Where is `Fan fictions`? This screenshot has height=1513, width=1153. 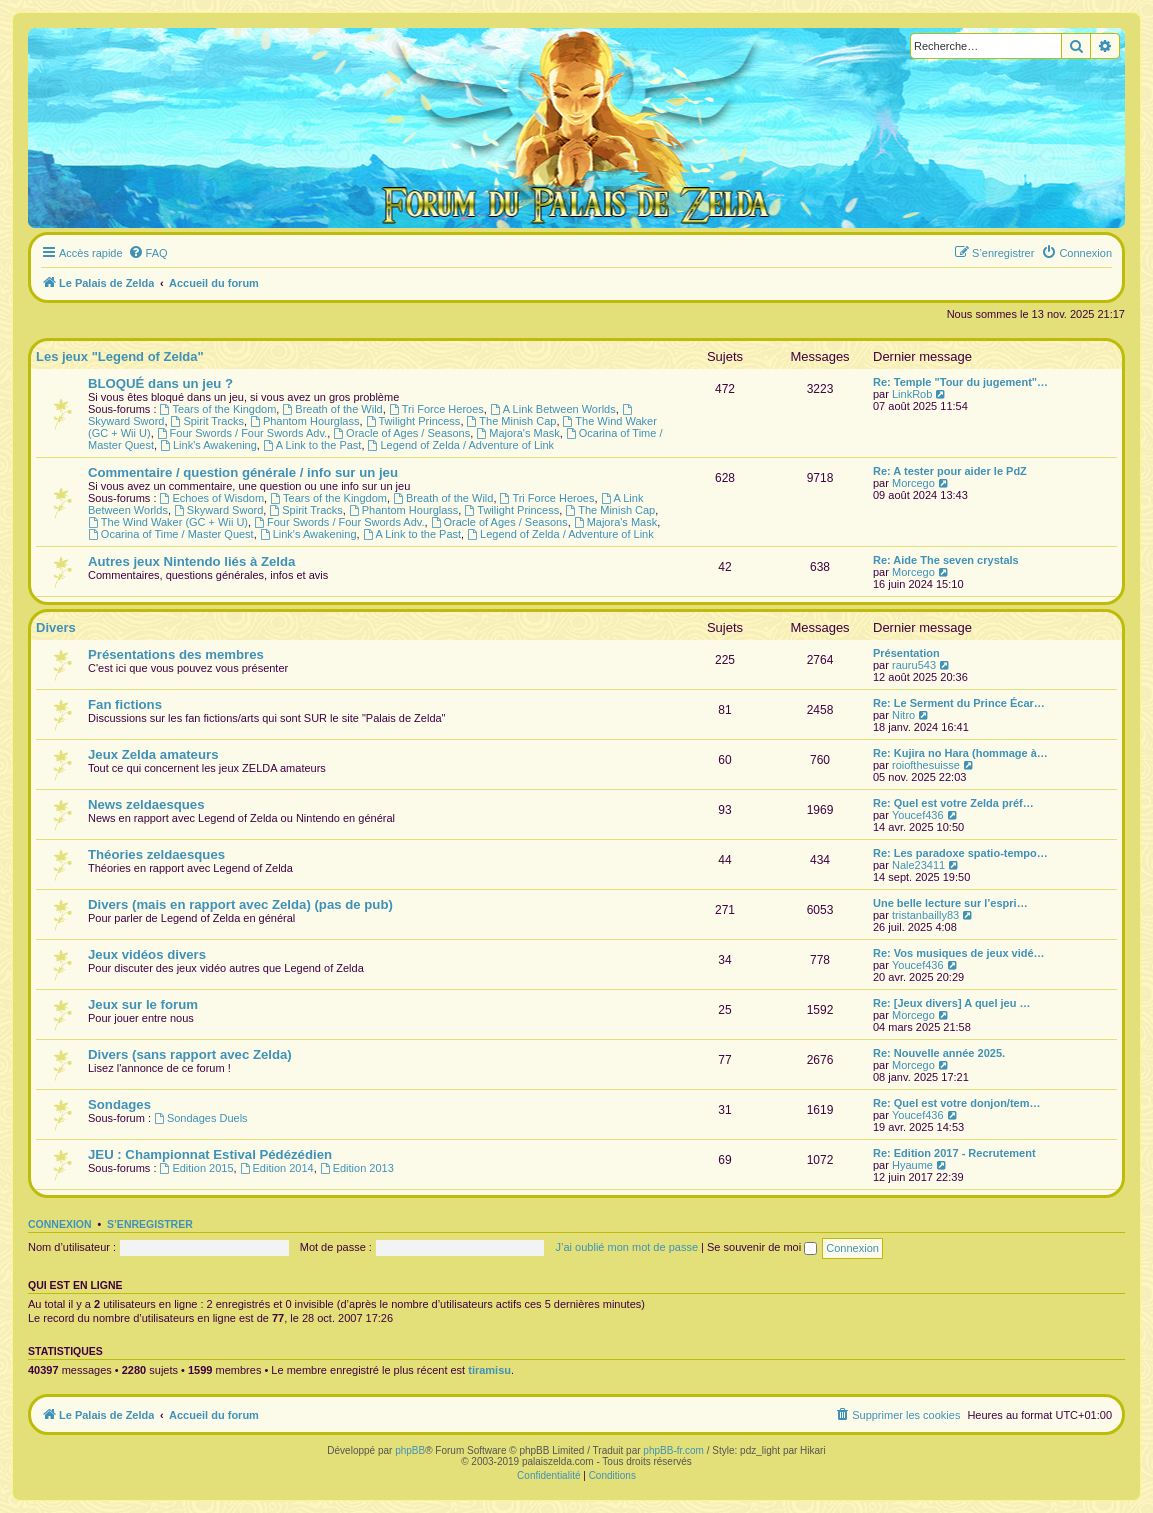
Fan fictions is located at coordinates (125, 704).